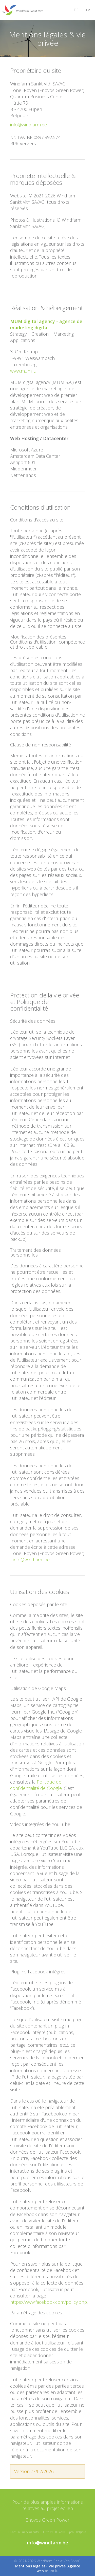  I want to click on Politique de confidentialité de Google, so click(36, 1785).